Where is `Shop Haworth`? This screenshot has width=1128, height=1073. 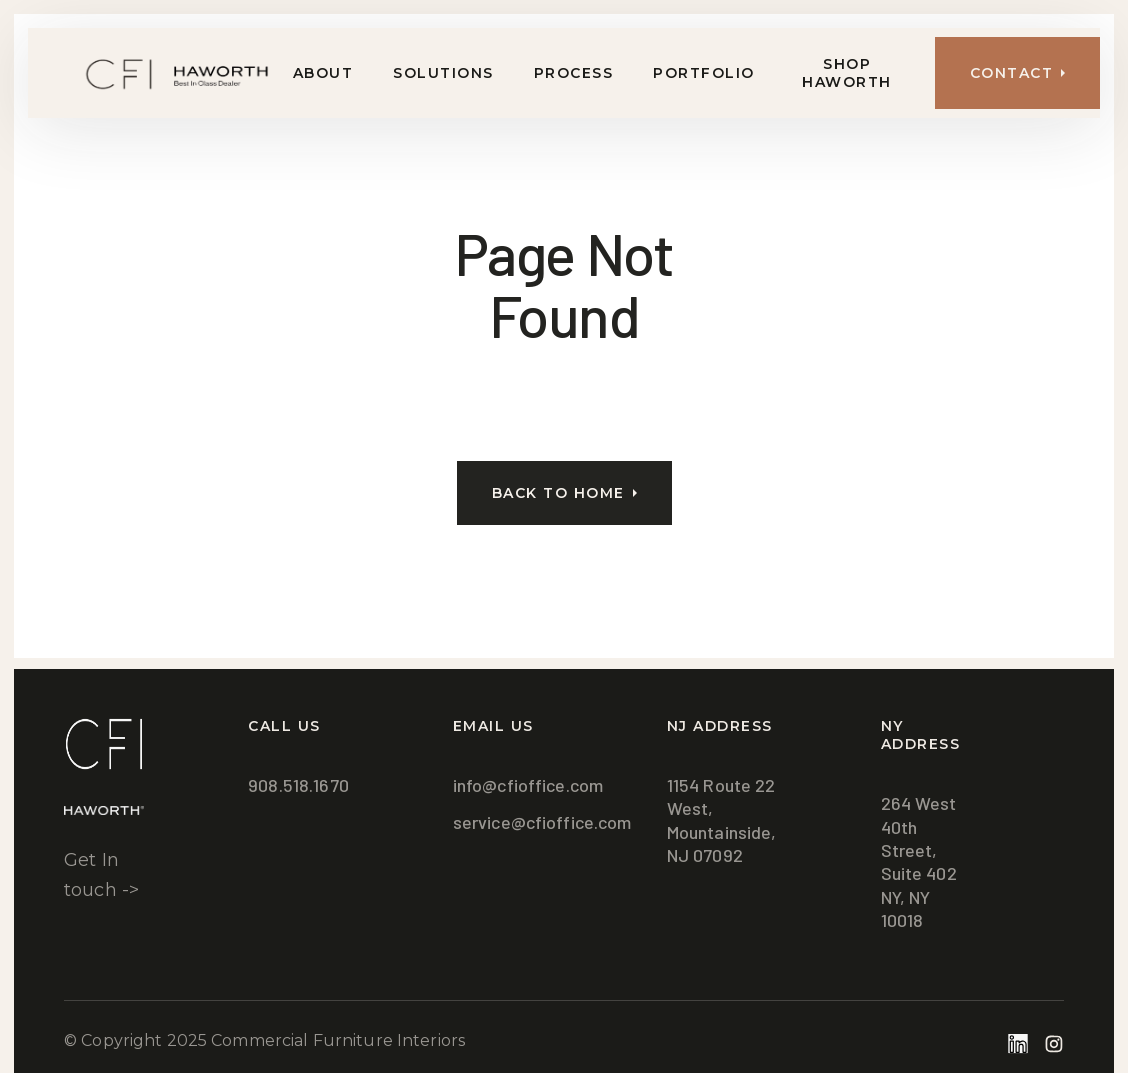
Shop Haworth is located at coordinates (847, 73).